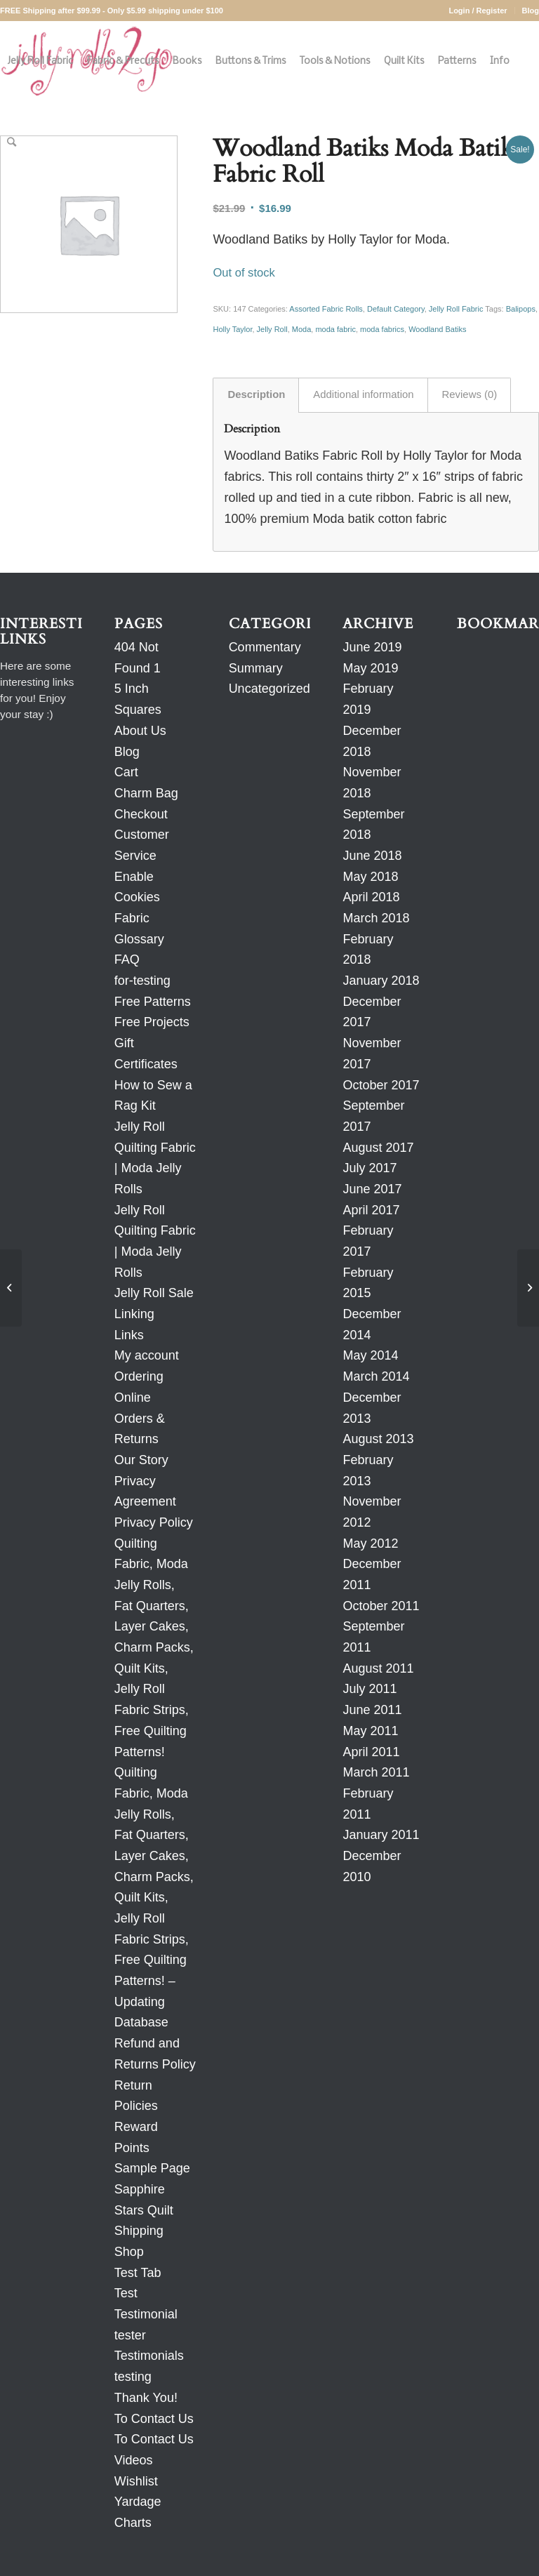 Image resolution: width=539 pixels, height=2576 pixels. Describe the element at coordinates (370, 1752) in the screenshot. I see `April 2011` at that location.